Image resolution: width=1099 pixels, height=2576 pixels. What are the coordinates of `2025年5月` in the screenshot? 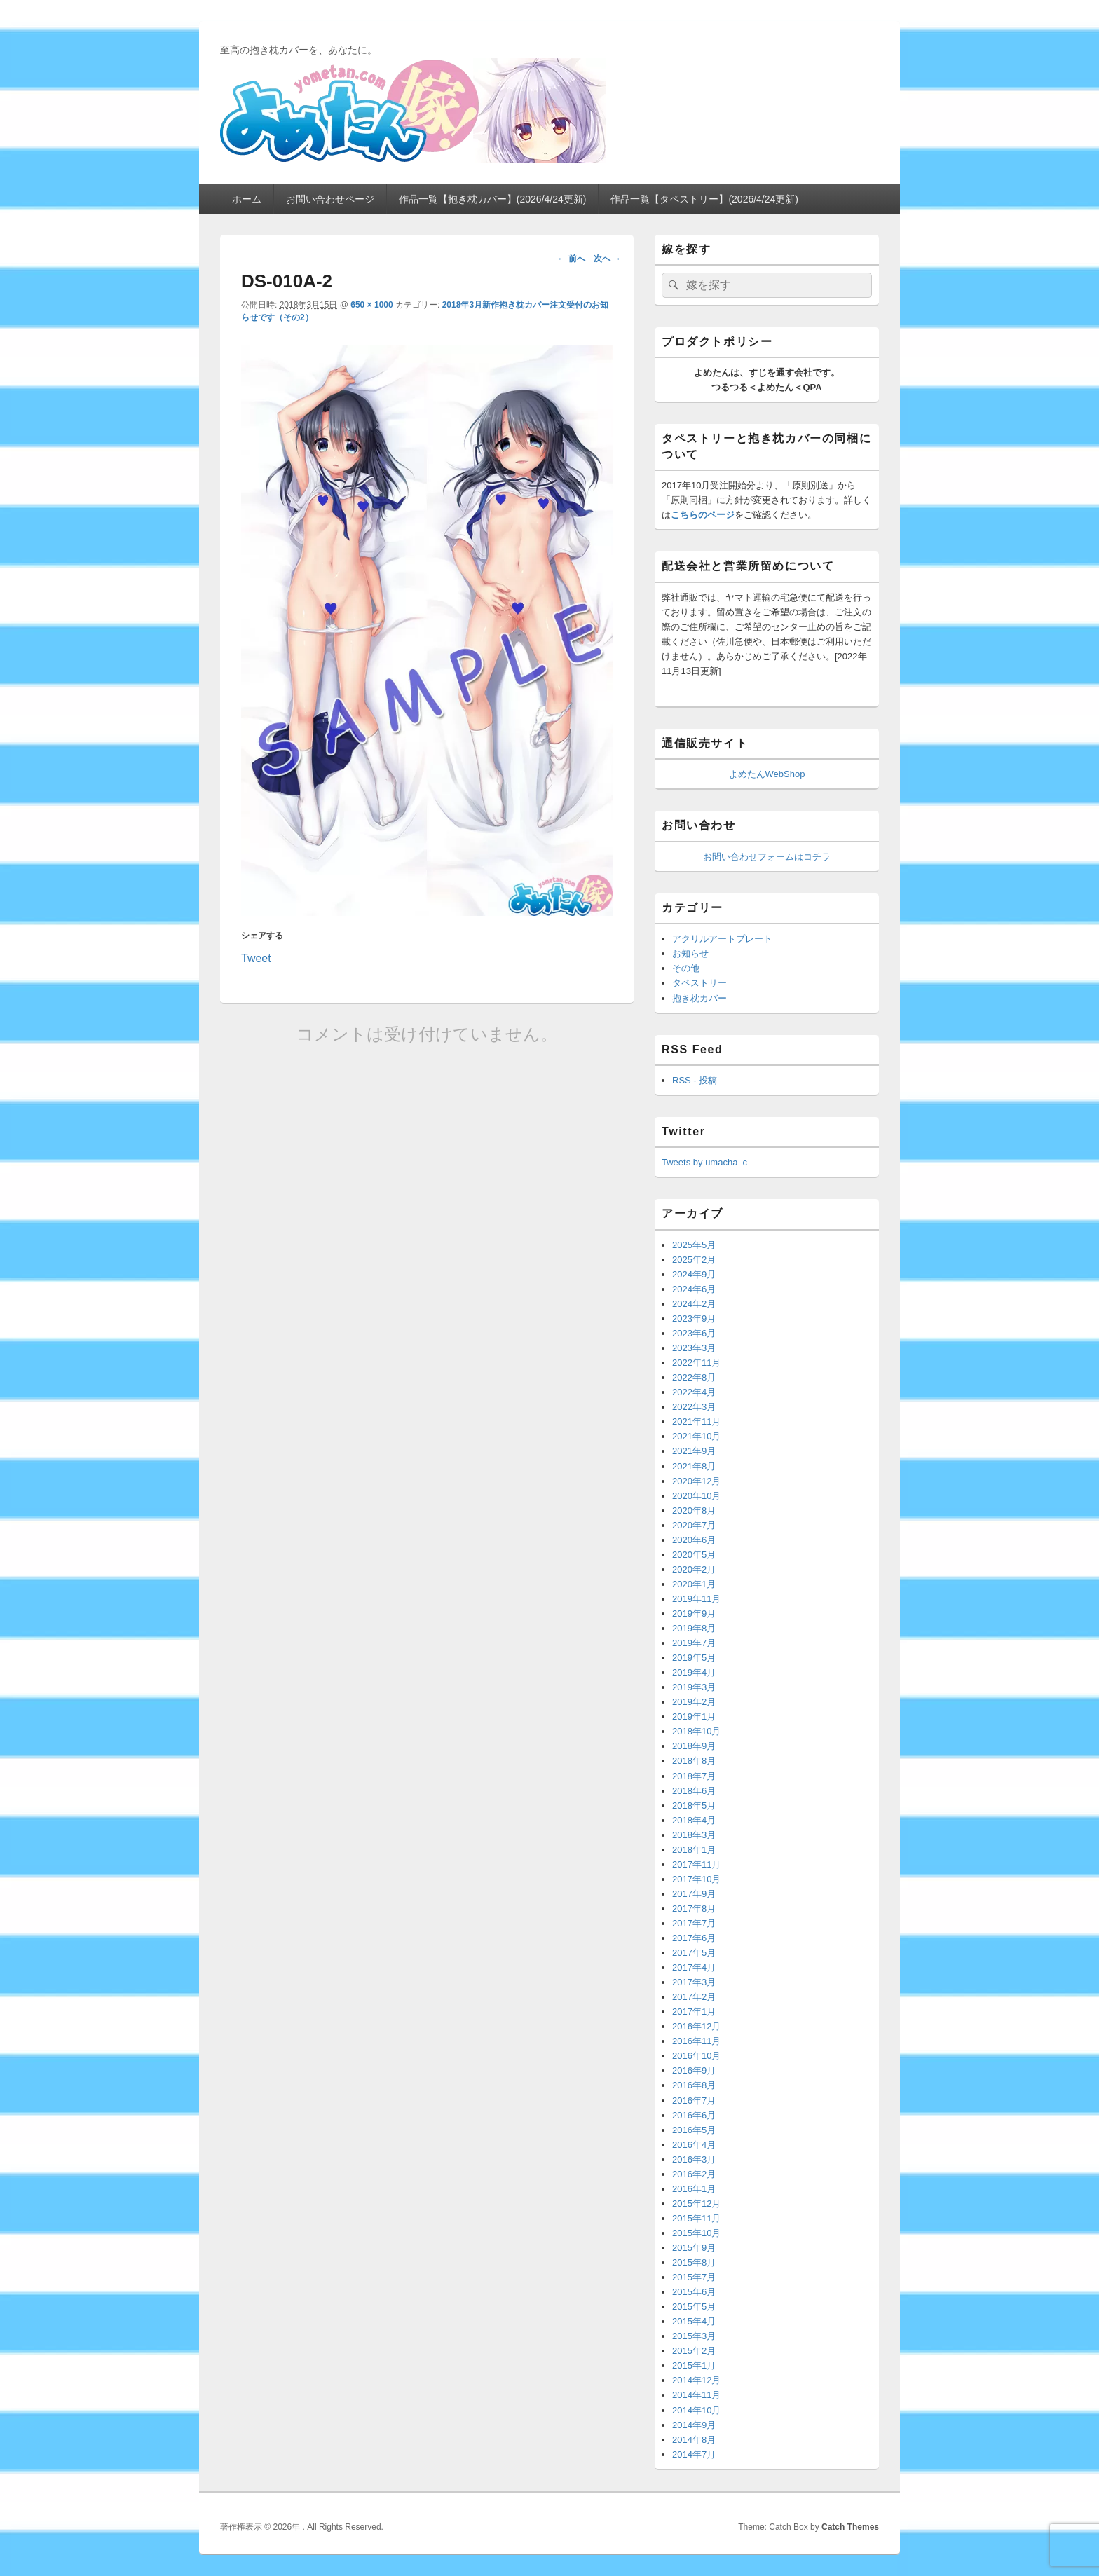 It's located at (694, 1245).